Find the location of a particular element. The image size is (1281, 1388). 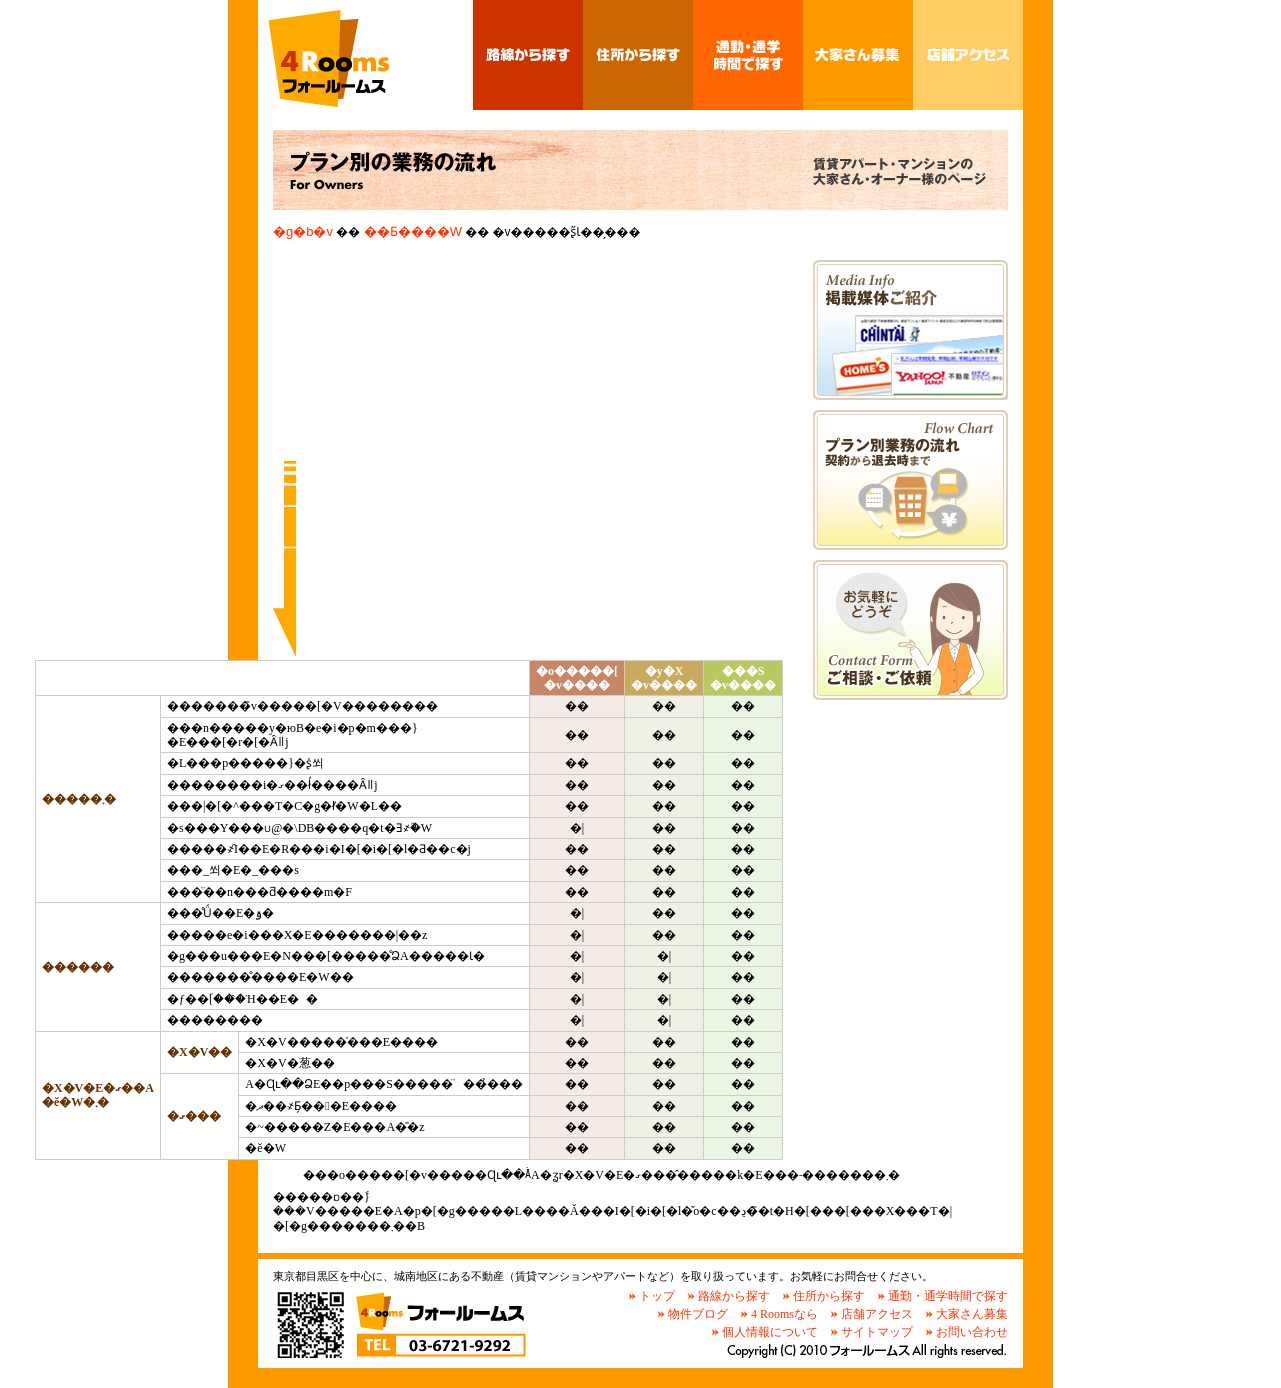

店舗アクセス is located at coordinates (877, 1314).